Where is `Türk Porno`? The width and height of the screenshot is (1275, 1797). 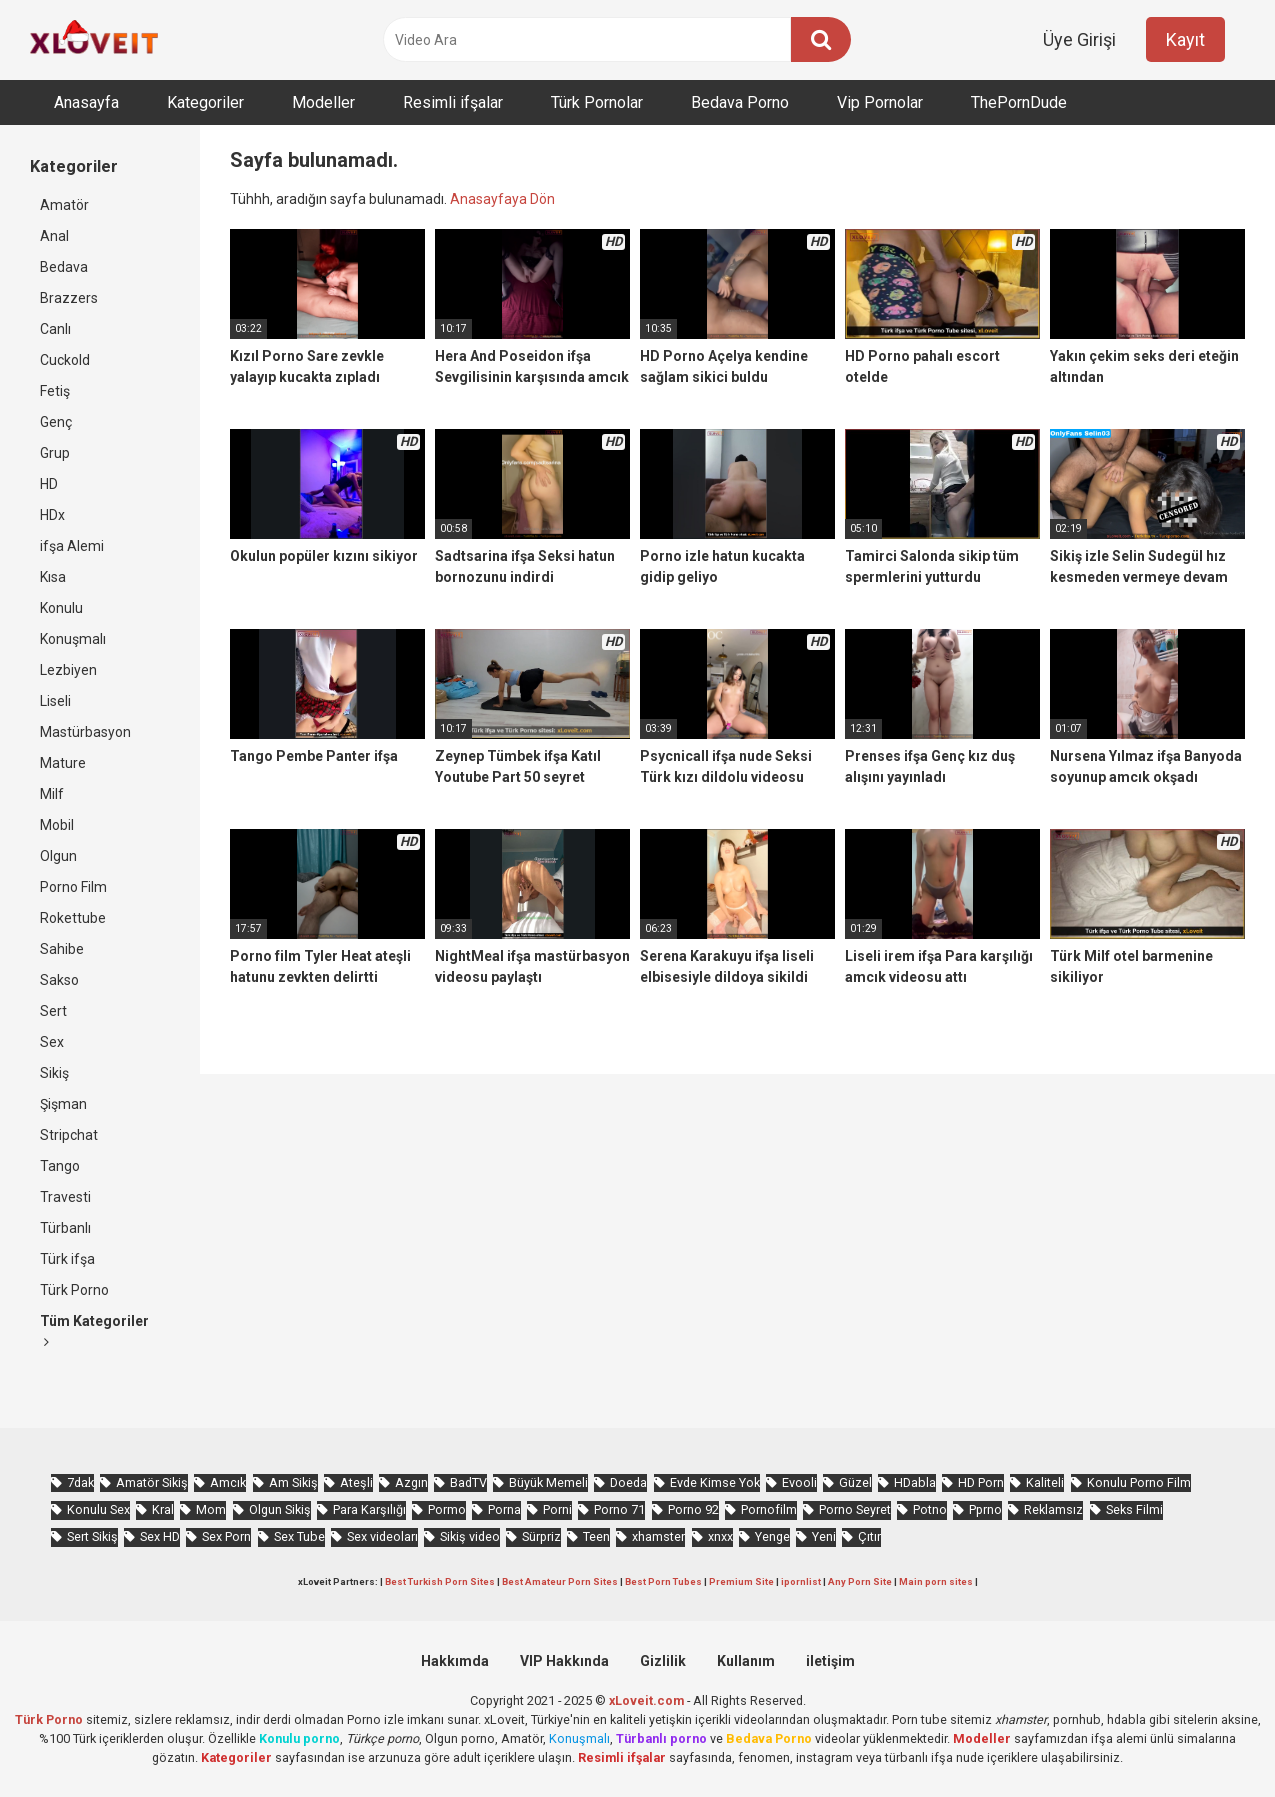 Türk Porno is located at coordinates (74, 1290).